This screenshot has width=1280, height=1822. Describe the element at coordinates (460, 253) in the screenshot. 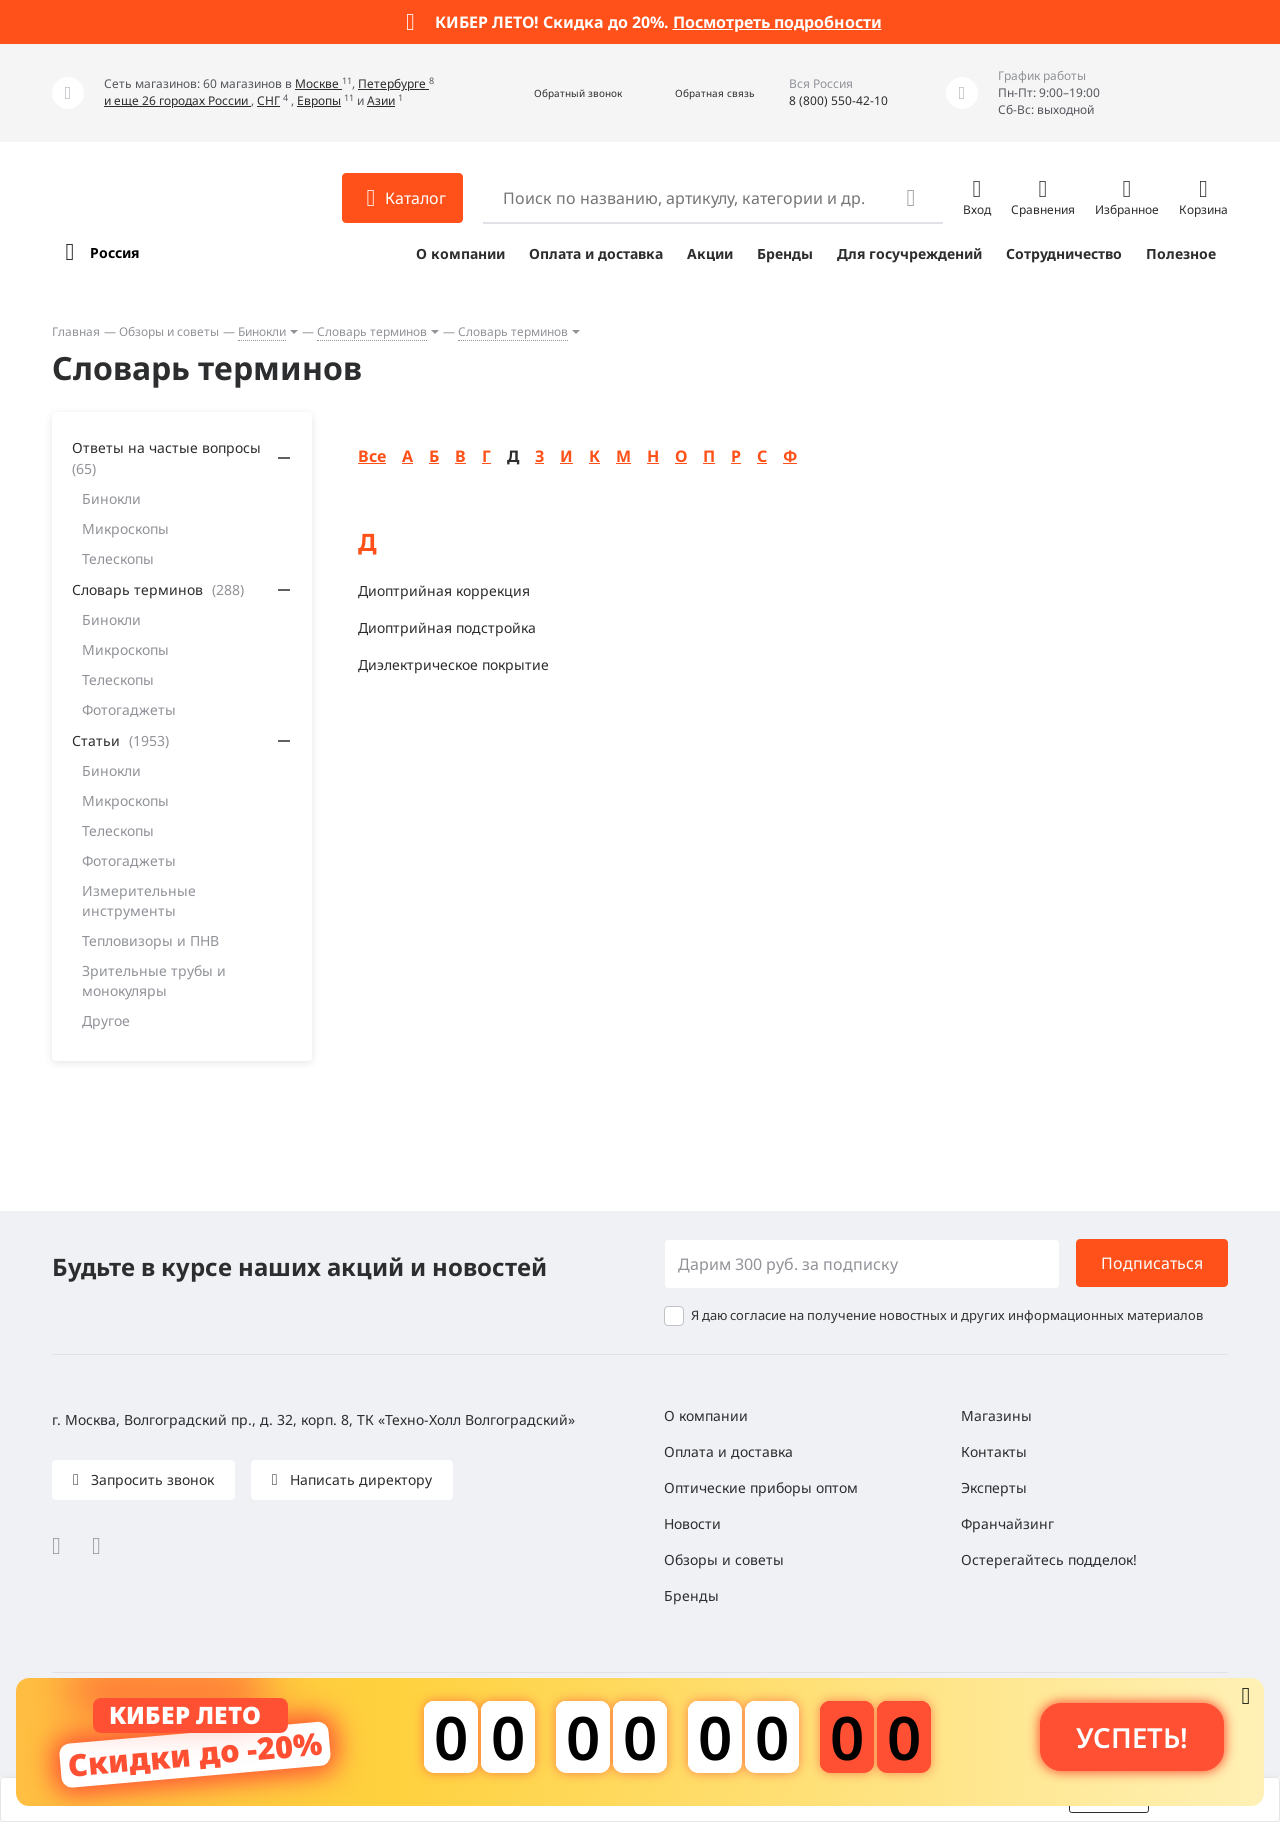

I see `О компании` at that location.